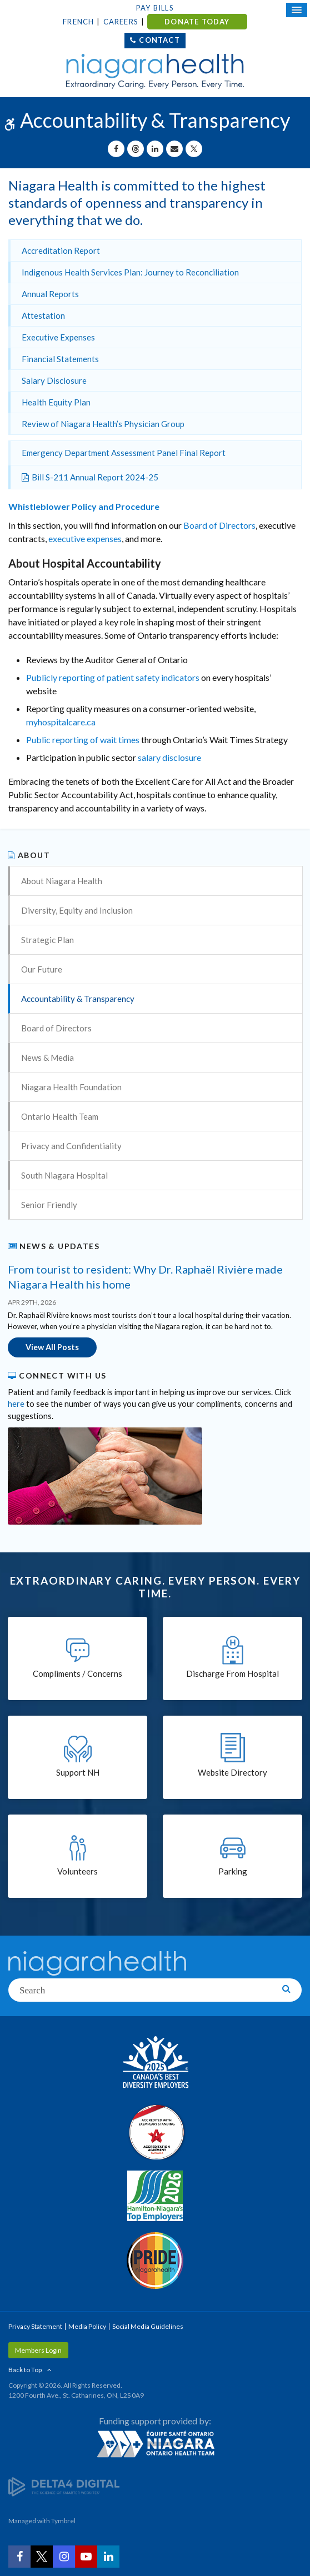  Describe the element at coordinates (77, 1871) in the screenshot. I see `Volunteers` at that location.